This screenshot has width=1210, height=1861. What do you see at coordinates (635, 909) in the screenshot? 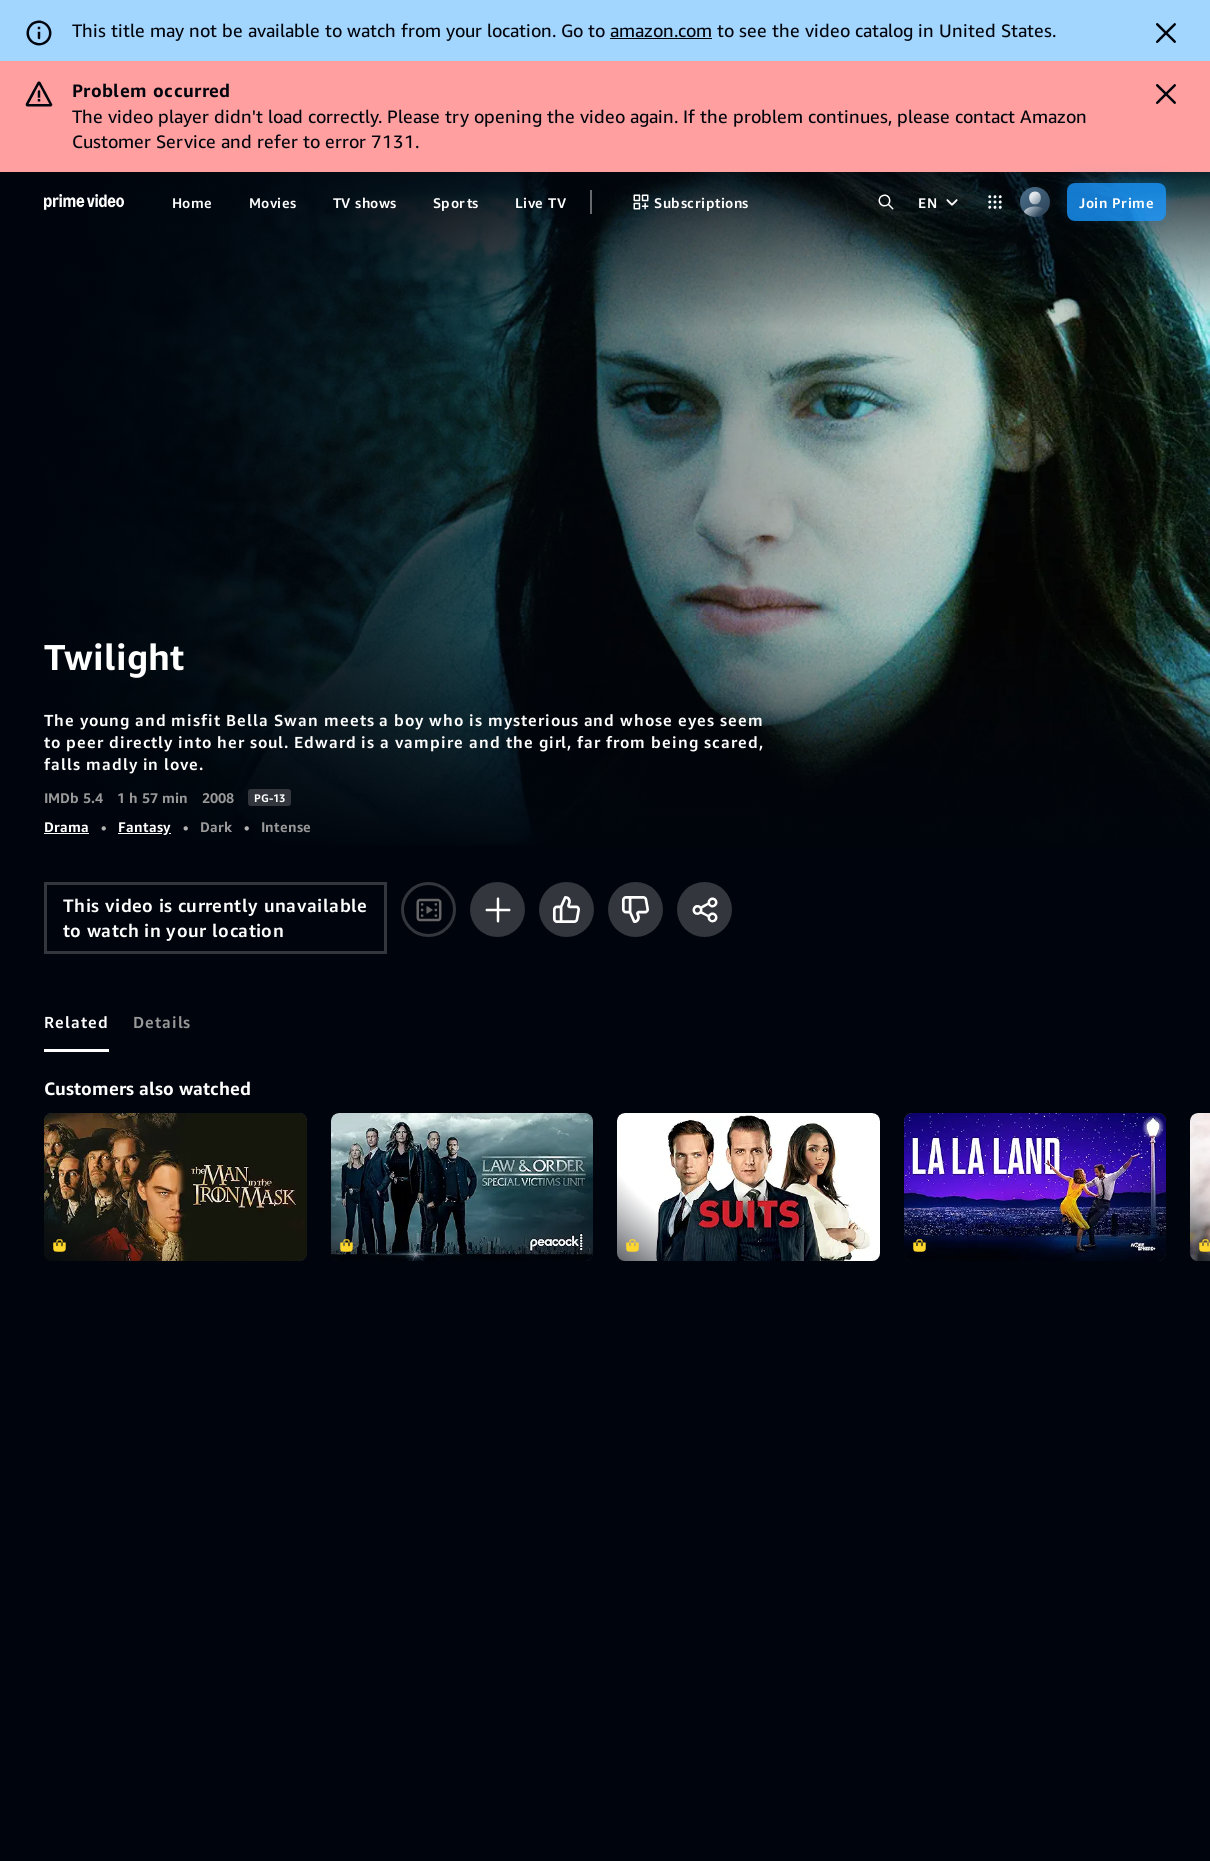
I see `[Not for me]` at bounding box center [635, 909].